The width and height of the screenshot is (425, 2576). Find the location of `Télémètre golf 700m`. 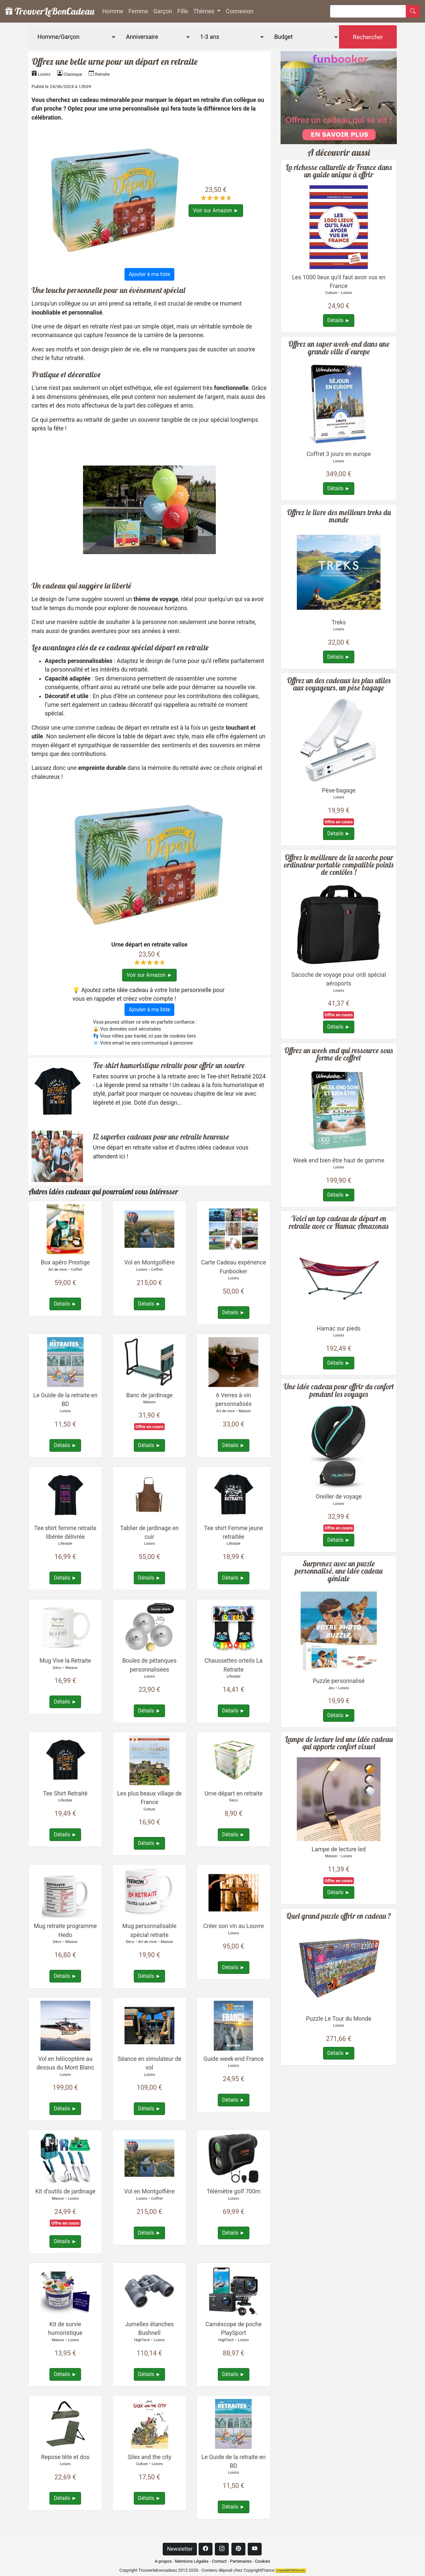

Télémètre golf 700m is located at coordinates (233, 2191).